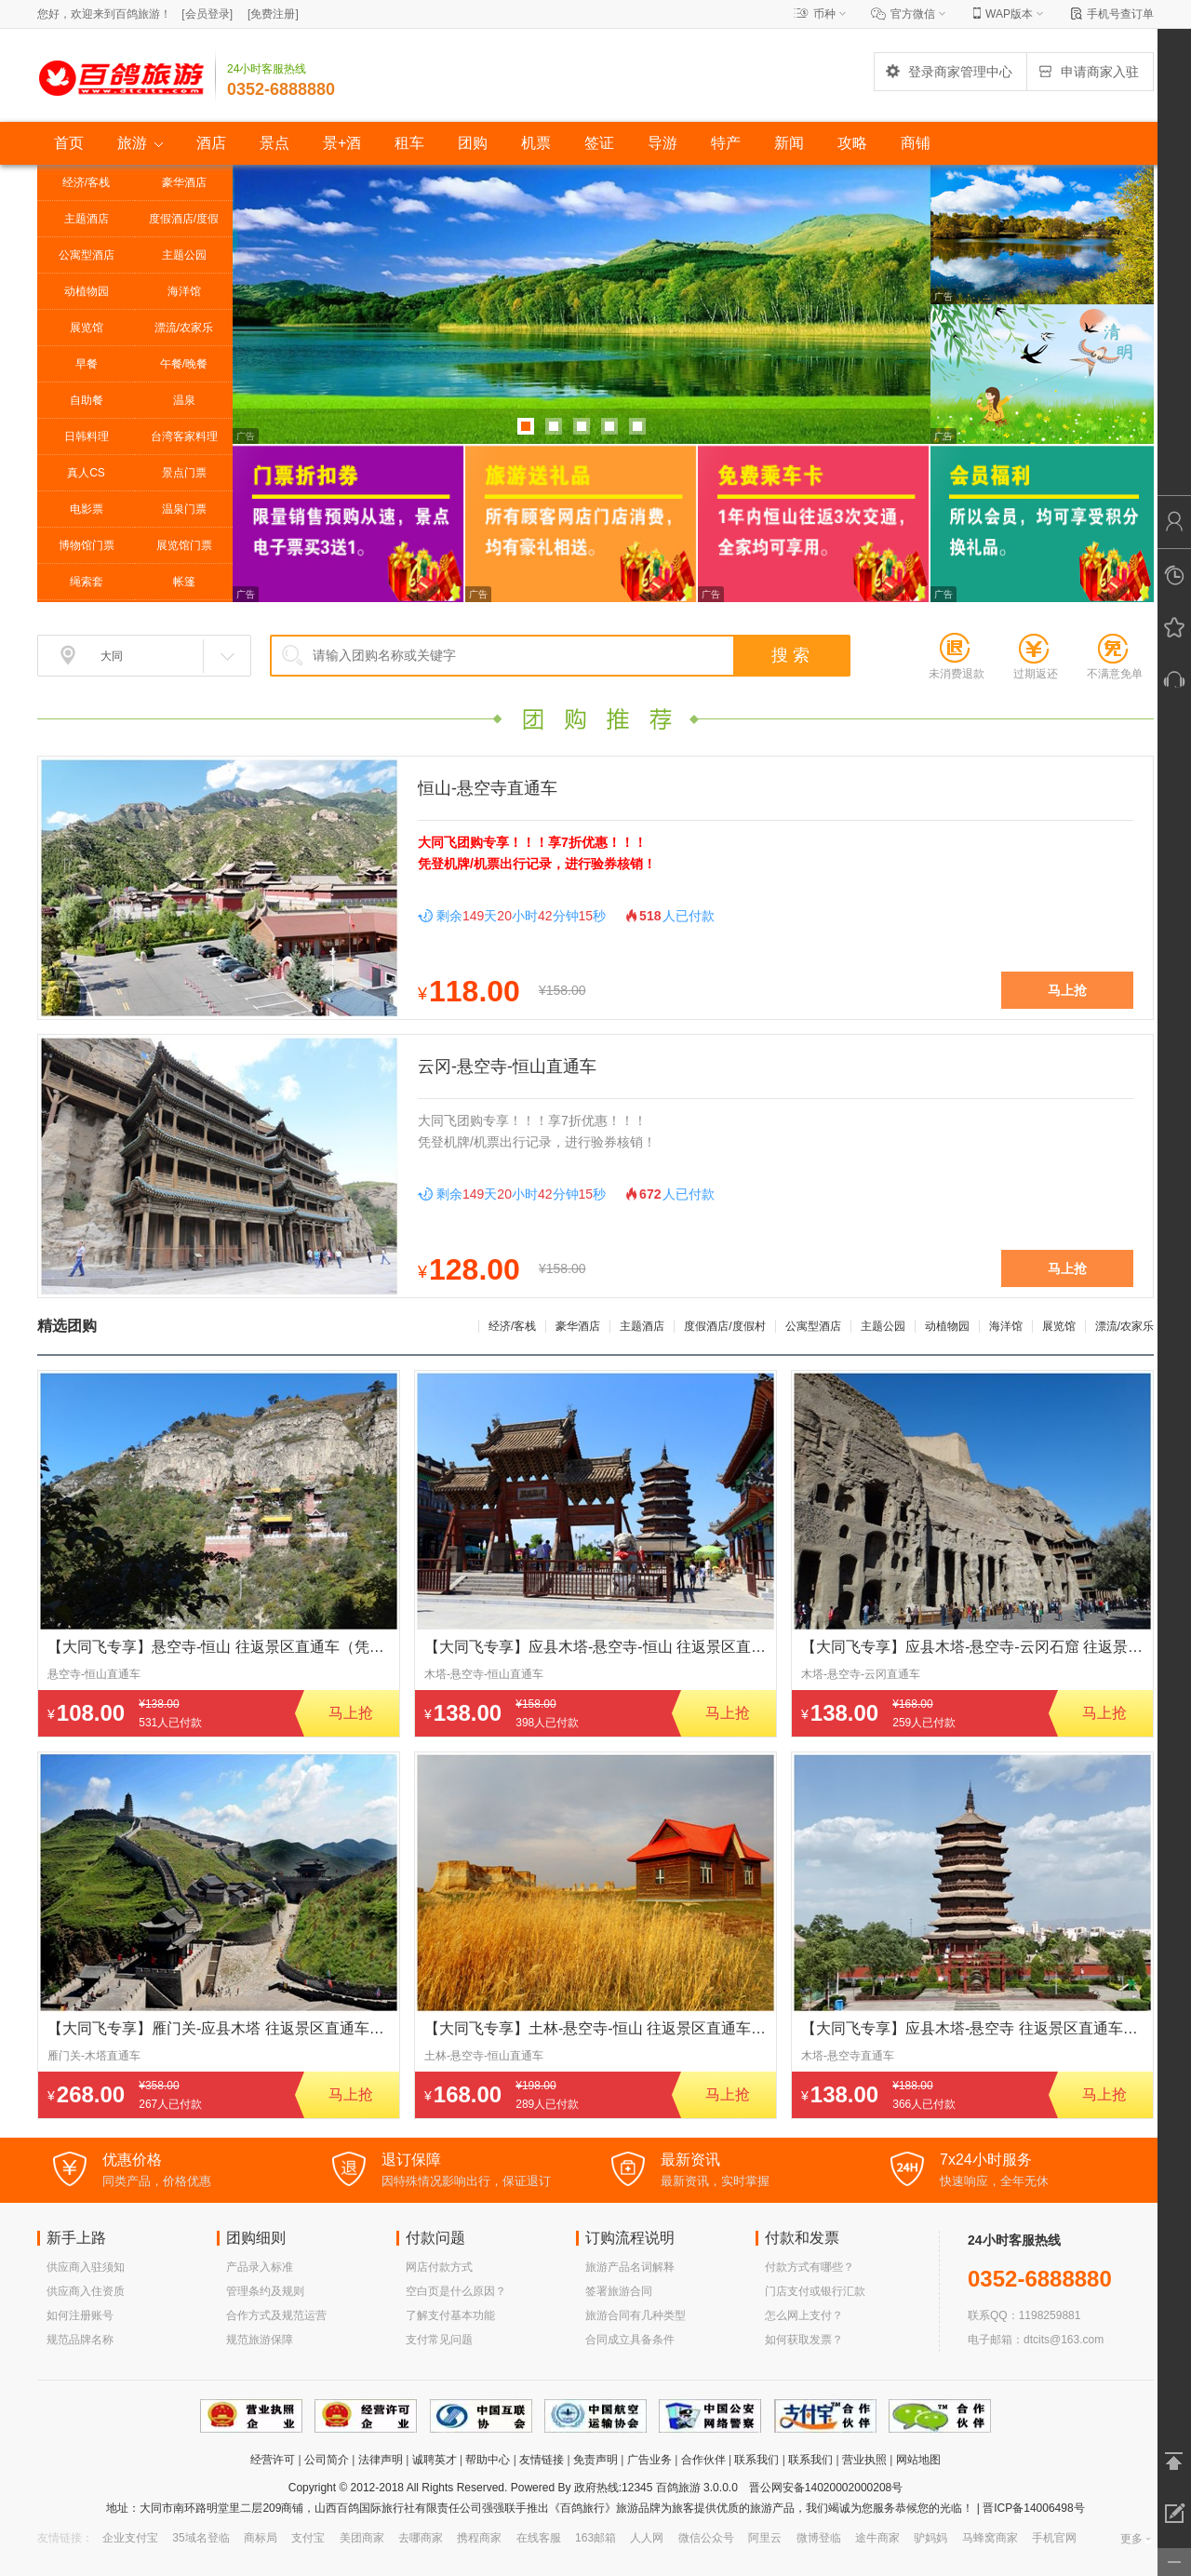  Describe the element at coordinates (630, 2339) in the screenshot. I see `合同成立具备条件` at that location.